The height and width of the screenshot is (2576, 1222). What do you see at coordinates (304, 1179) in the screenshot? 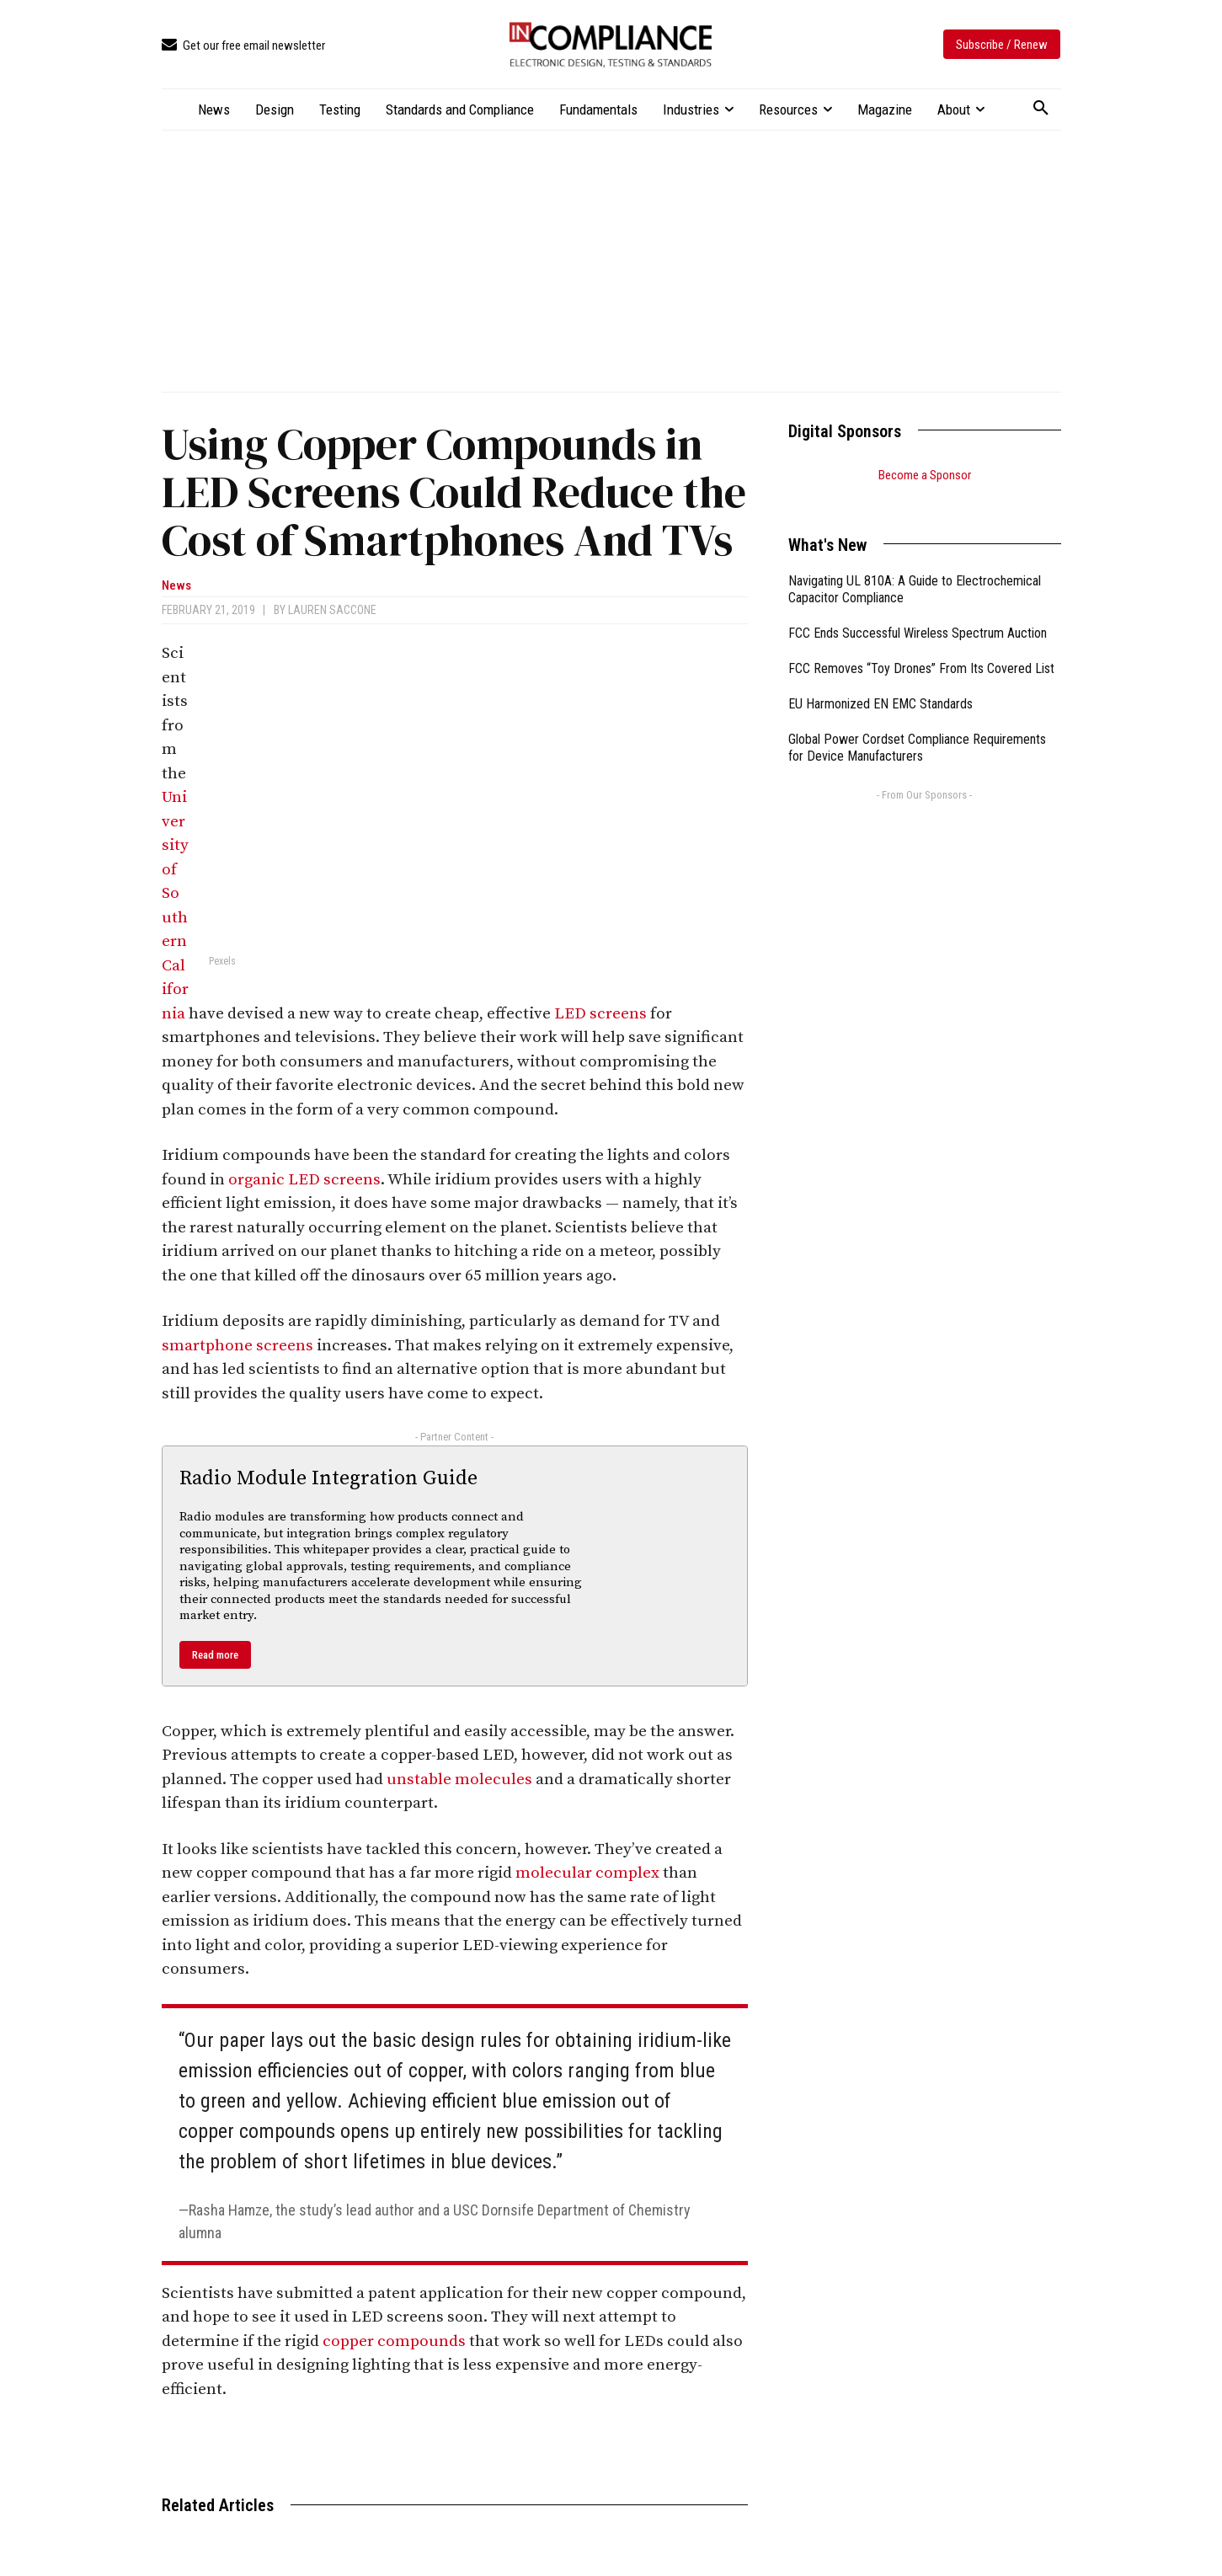
I see `organic LED screens` at bounding box center [304, 1179].